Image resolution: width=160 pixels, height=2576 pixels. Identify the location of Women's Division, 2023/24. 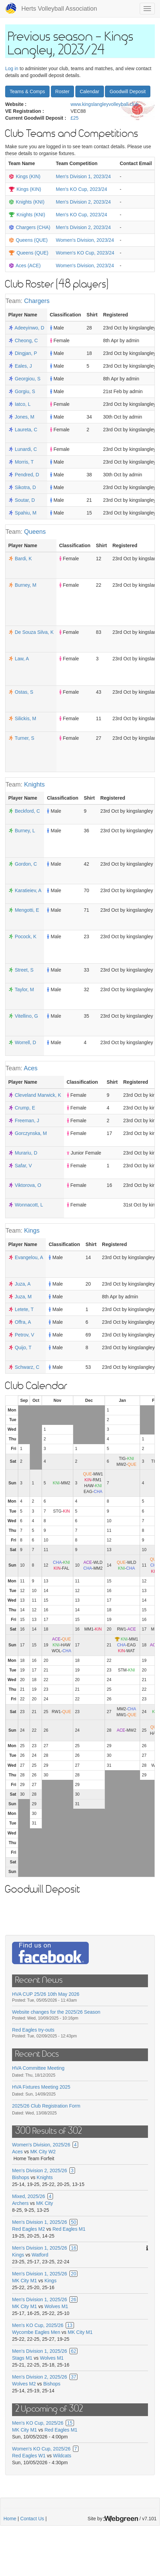
(85, 240).